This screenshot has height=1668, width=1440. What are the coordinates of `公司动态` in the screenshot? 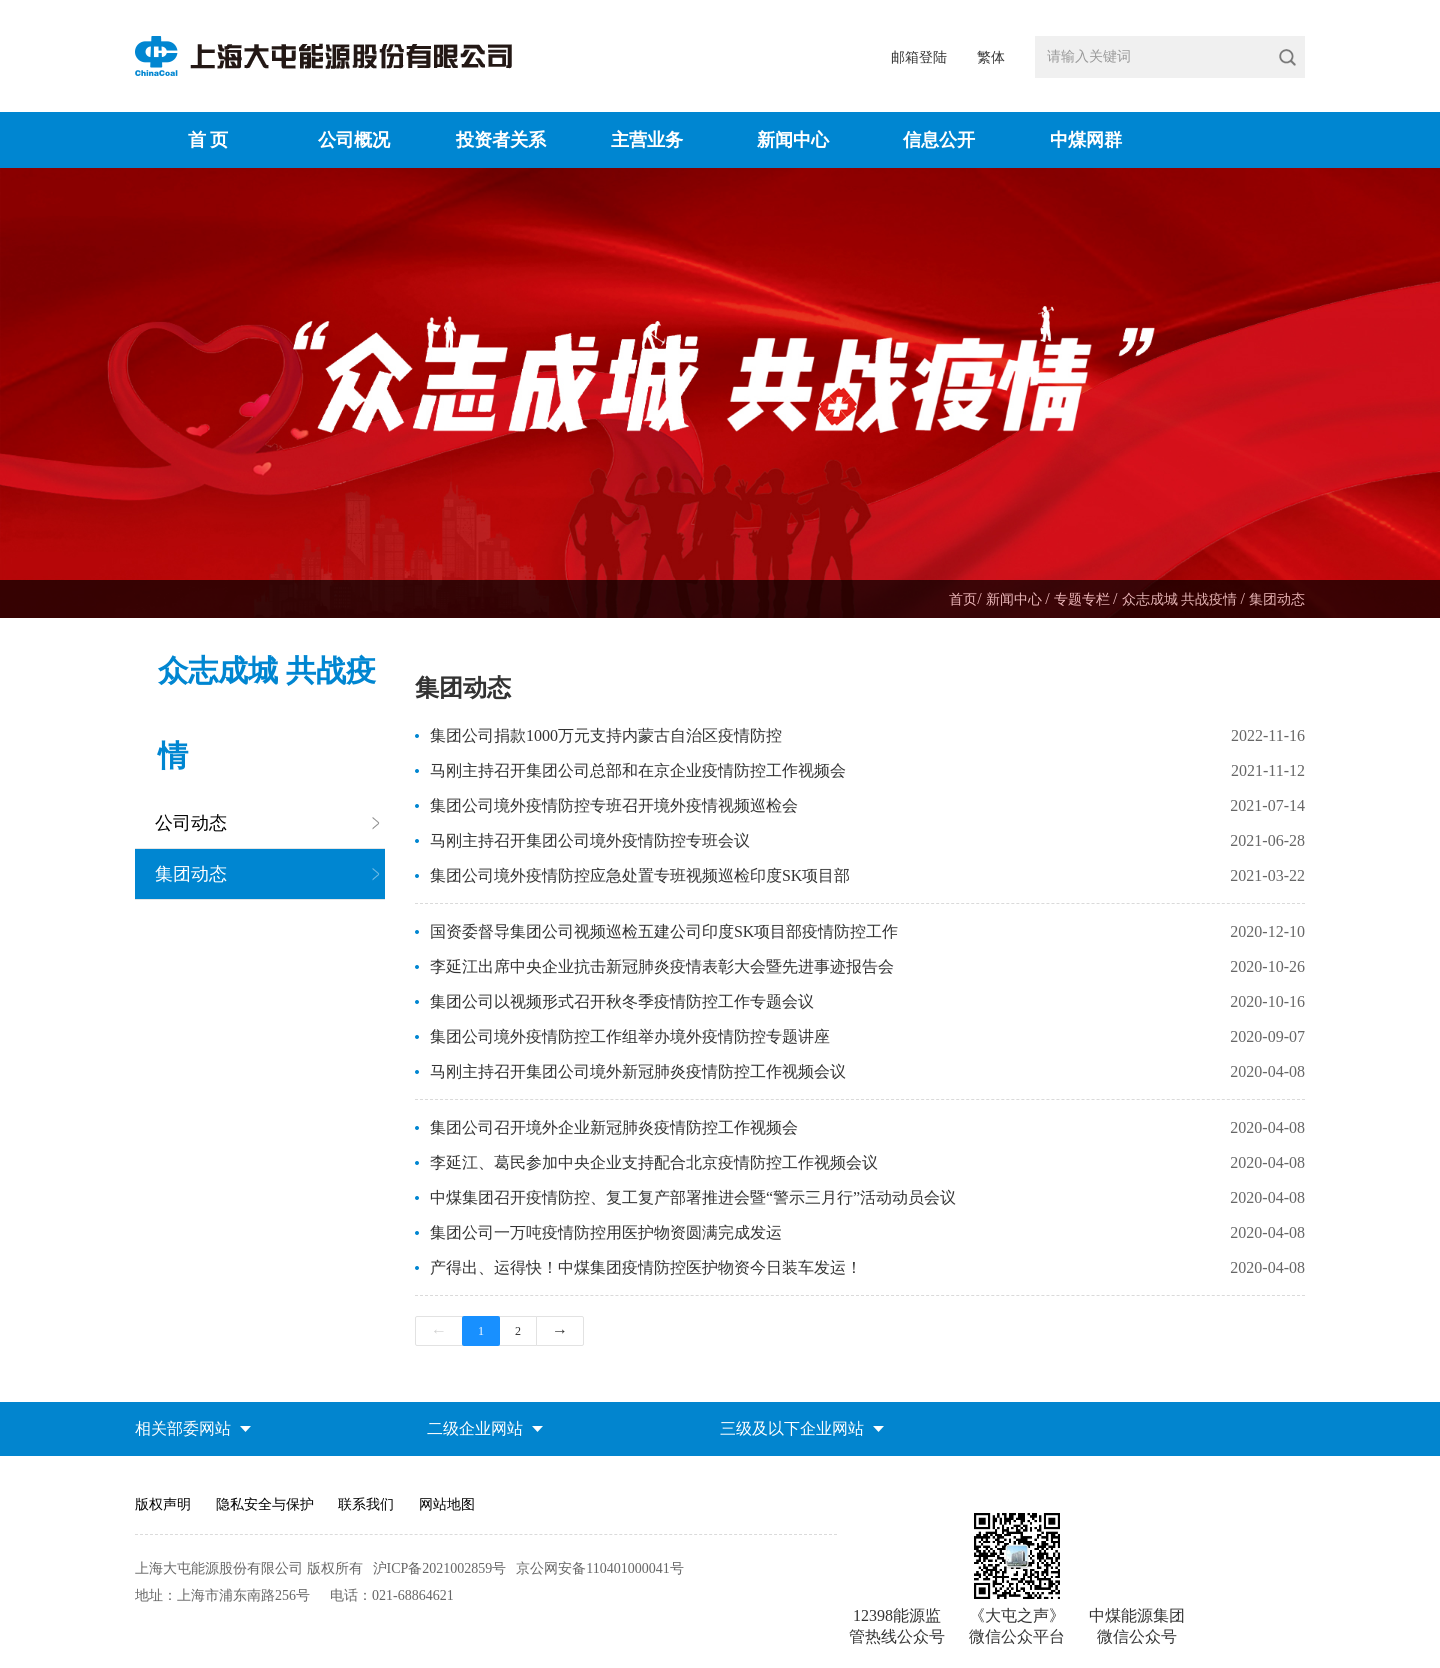 It's located at (191, 823).